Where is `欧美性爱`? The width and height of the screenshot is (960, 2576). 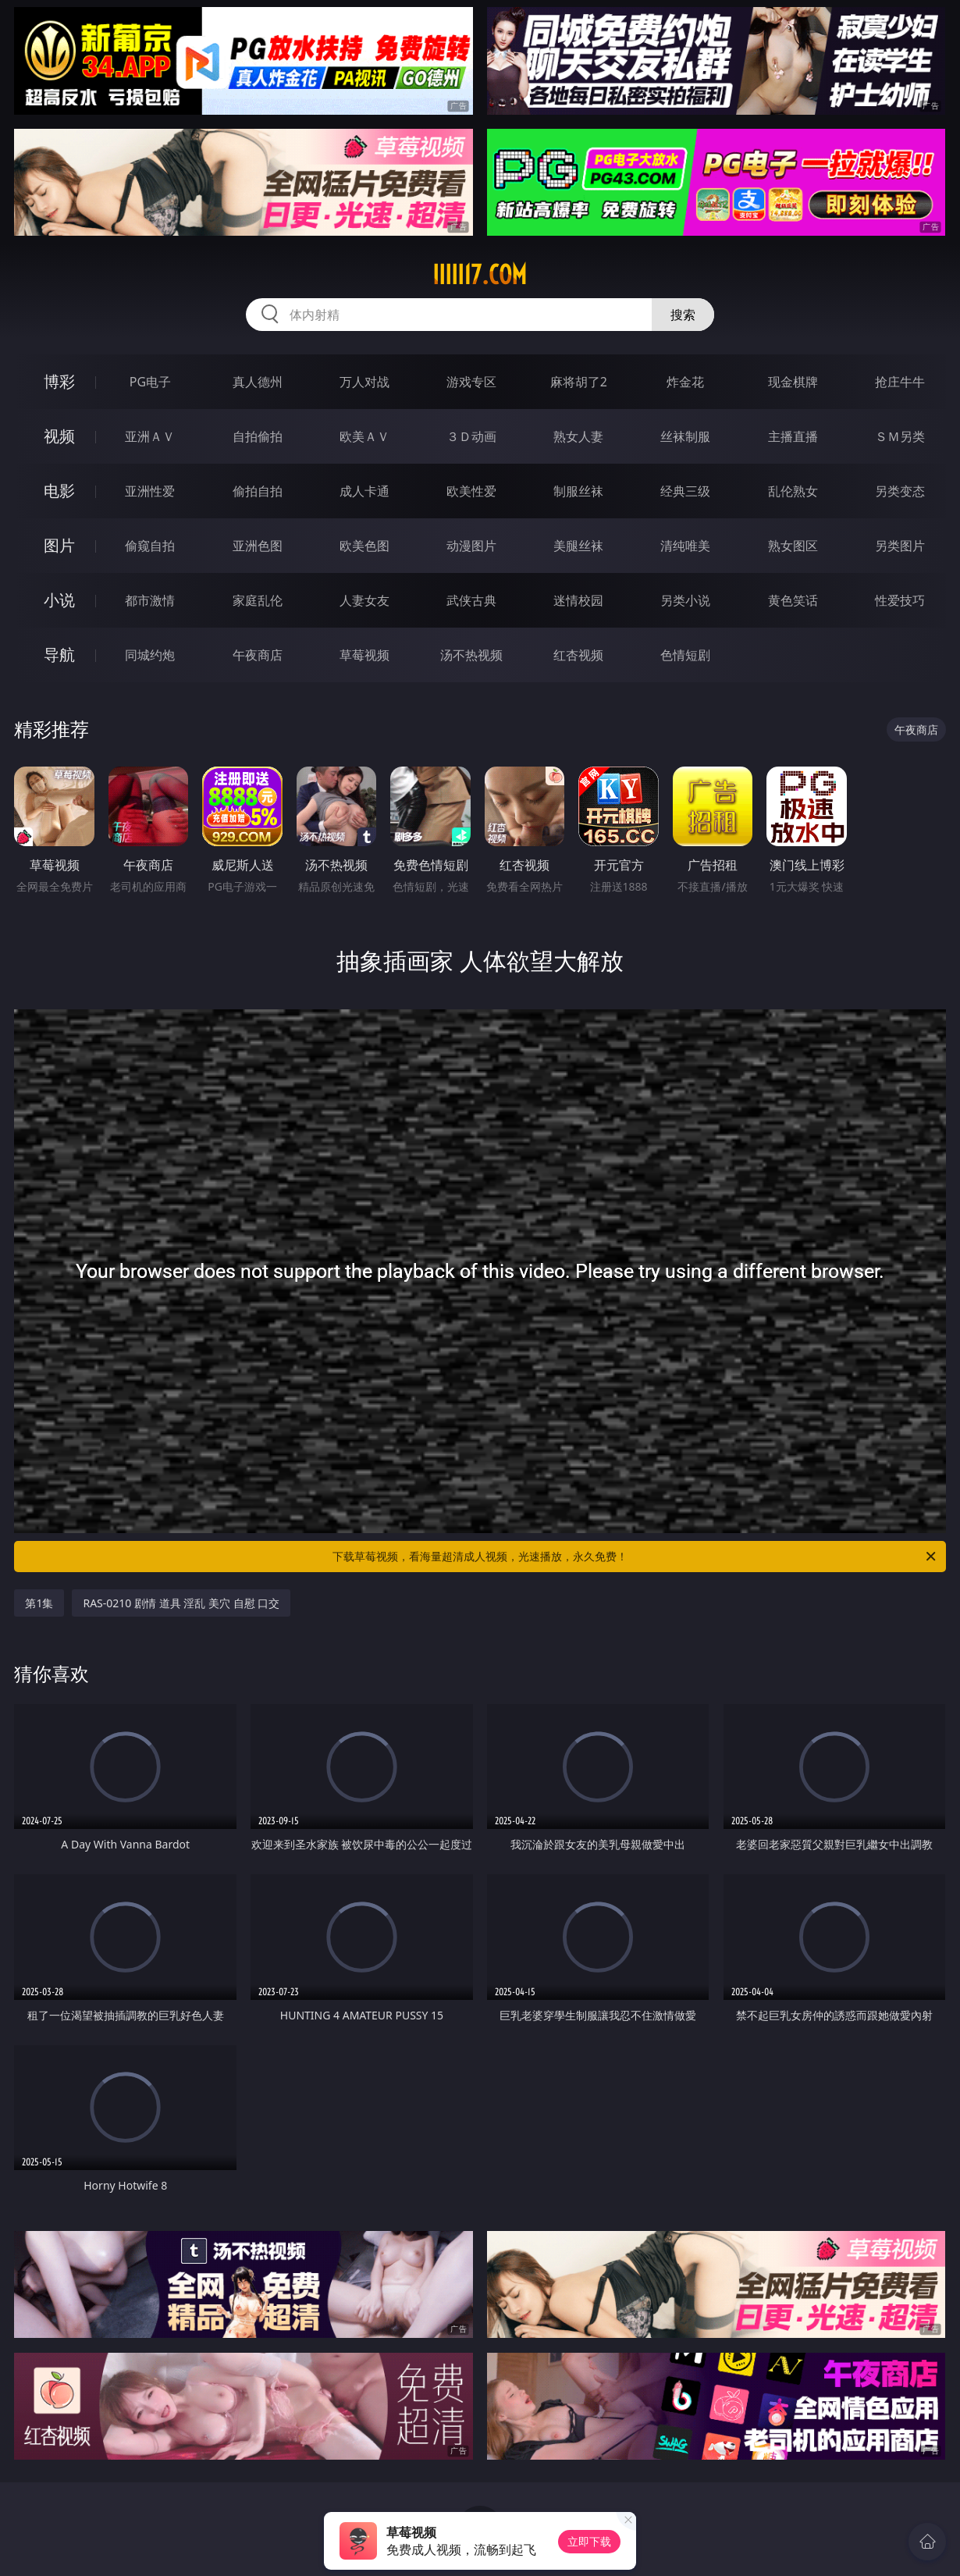
欧美性爱 is located at coordinates (471, 491).